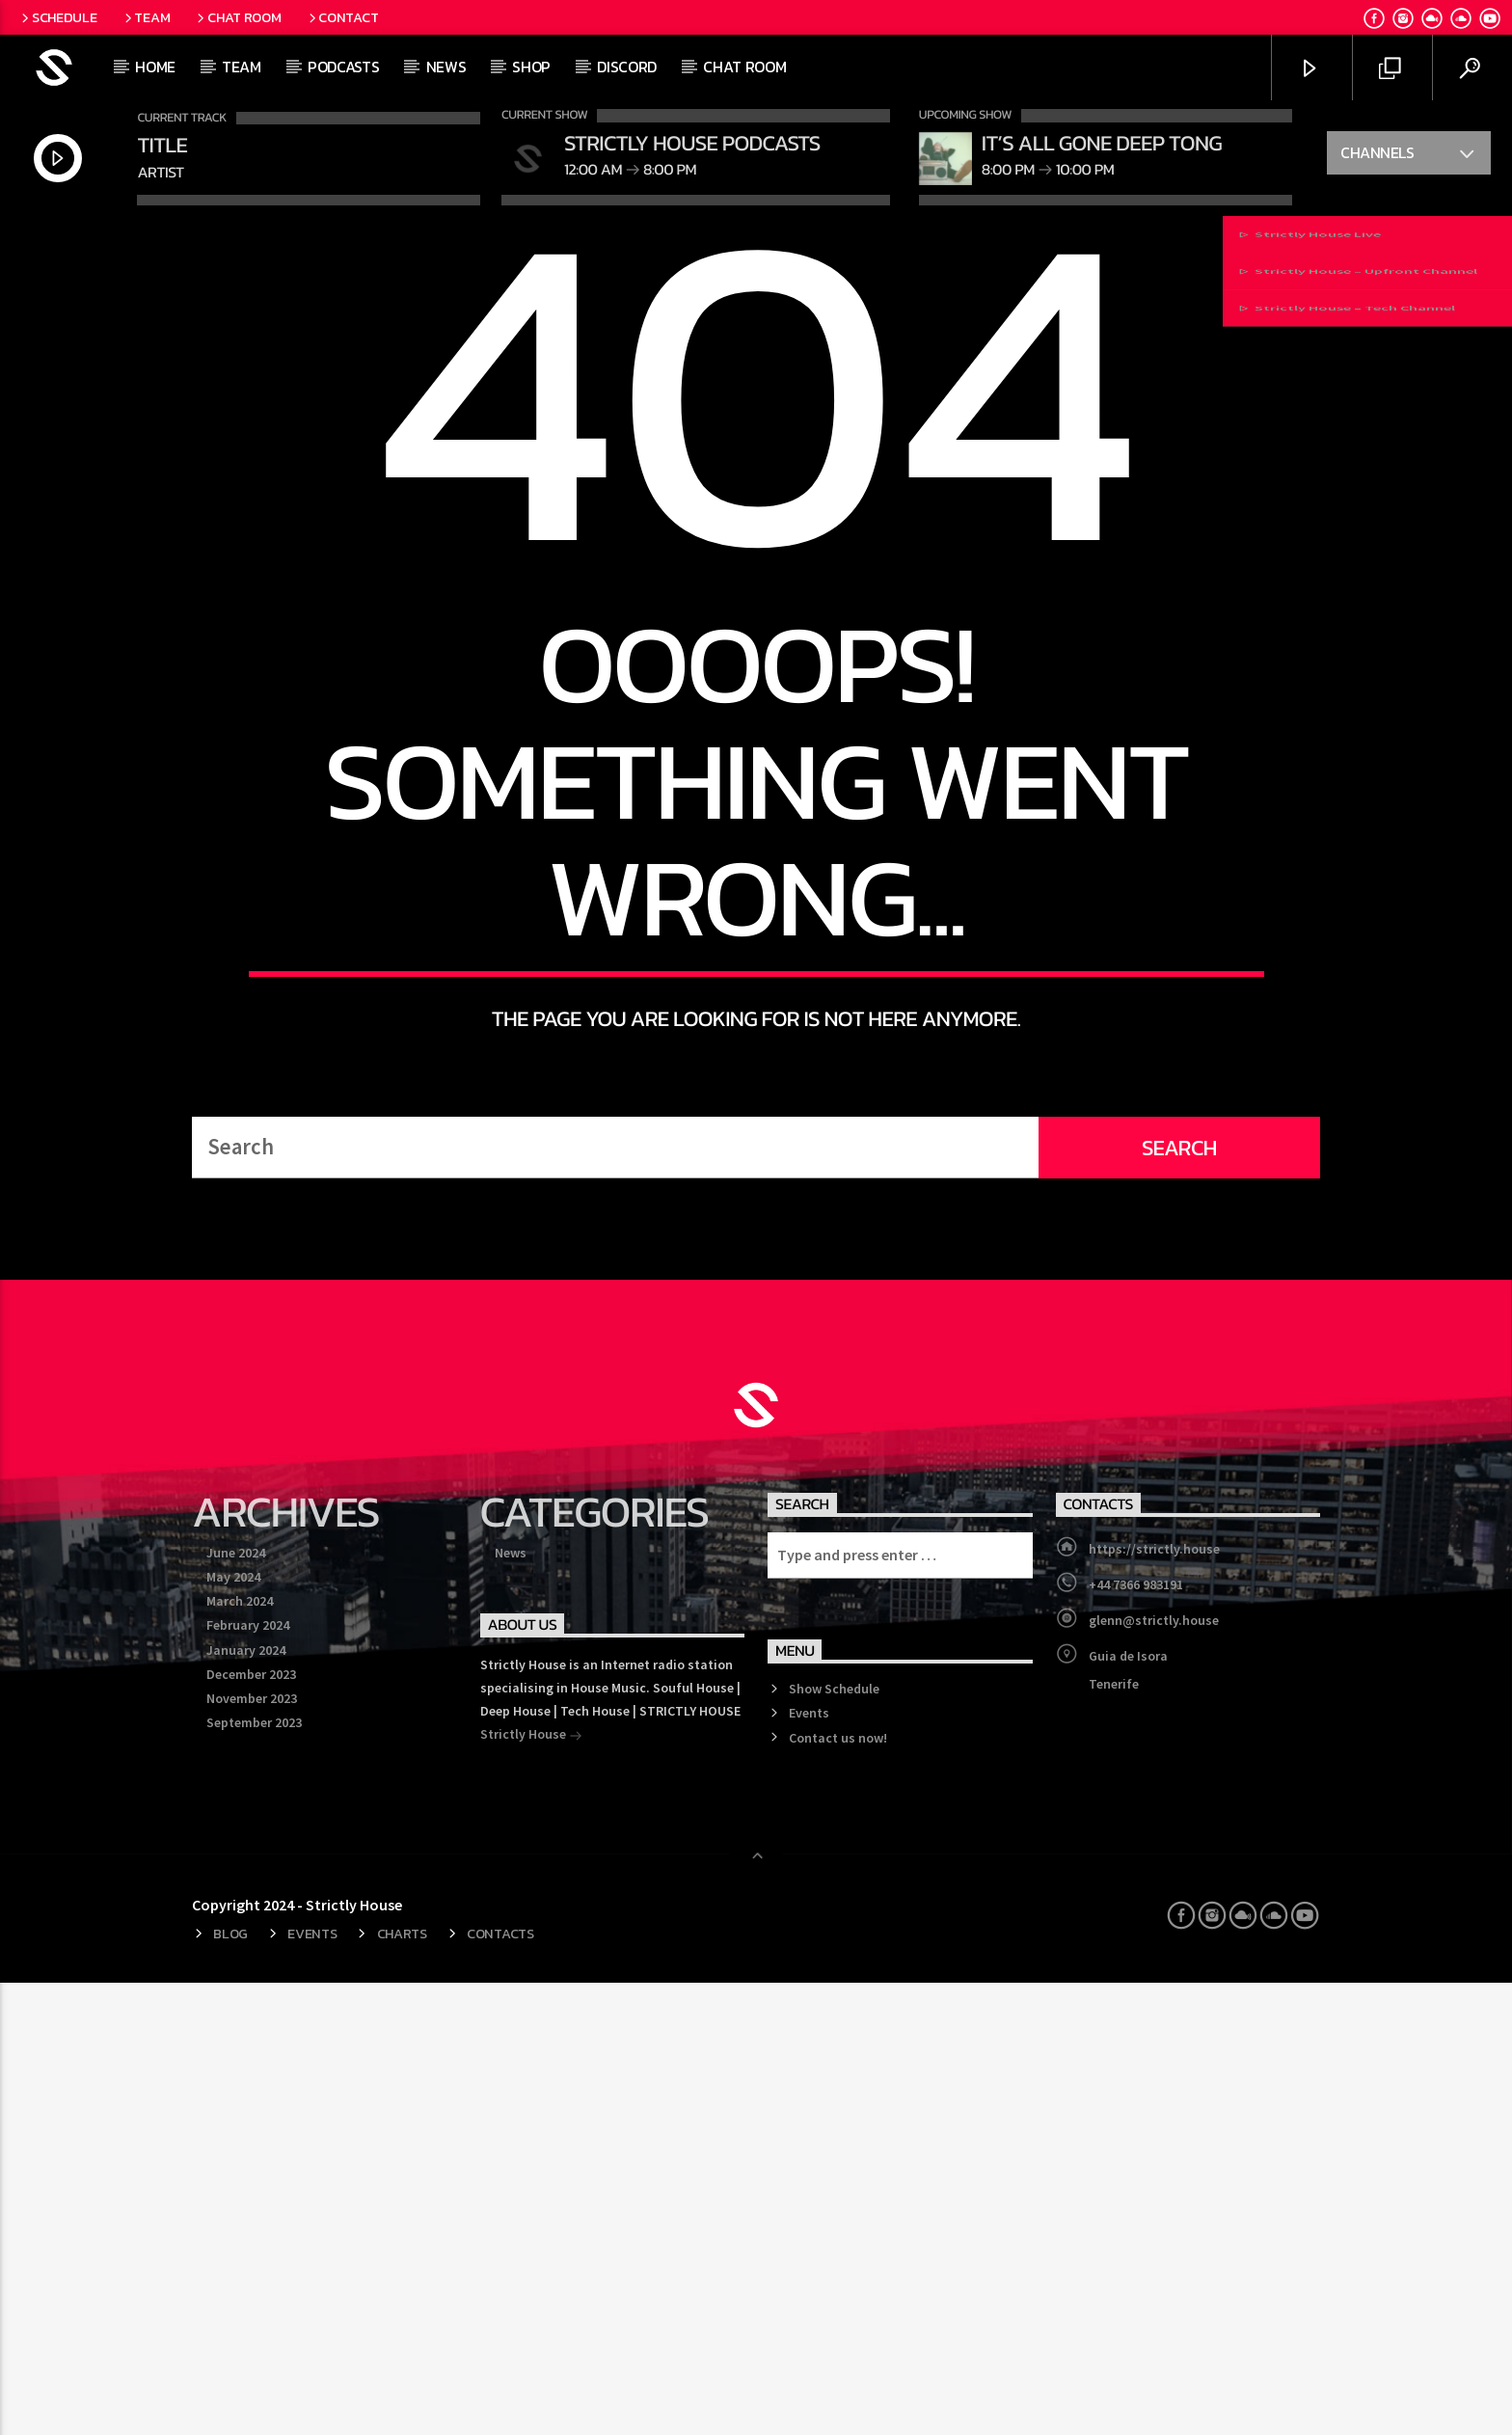 This screenshot has height=2435, width=1512. What do you see at coordinates (834, 2141) in the screenshot?
I see `Show Schedule` at bounding box center [834, 2141].